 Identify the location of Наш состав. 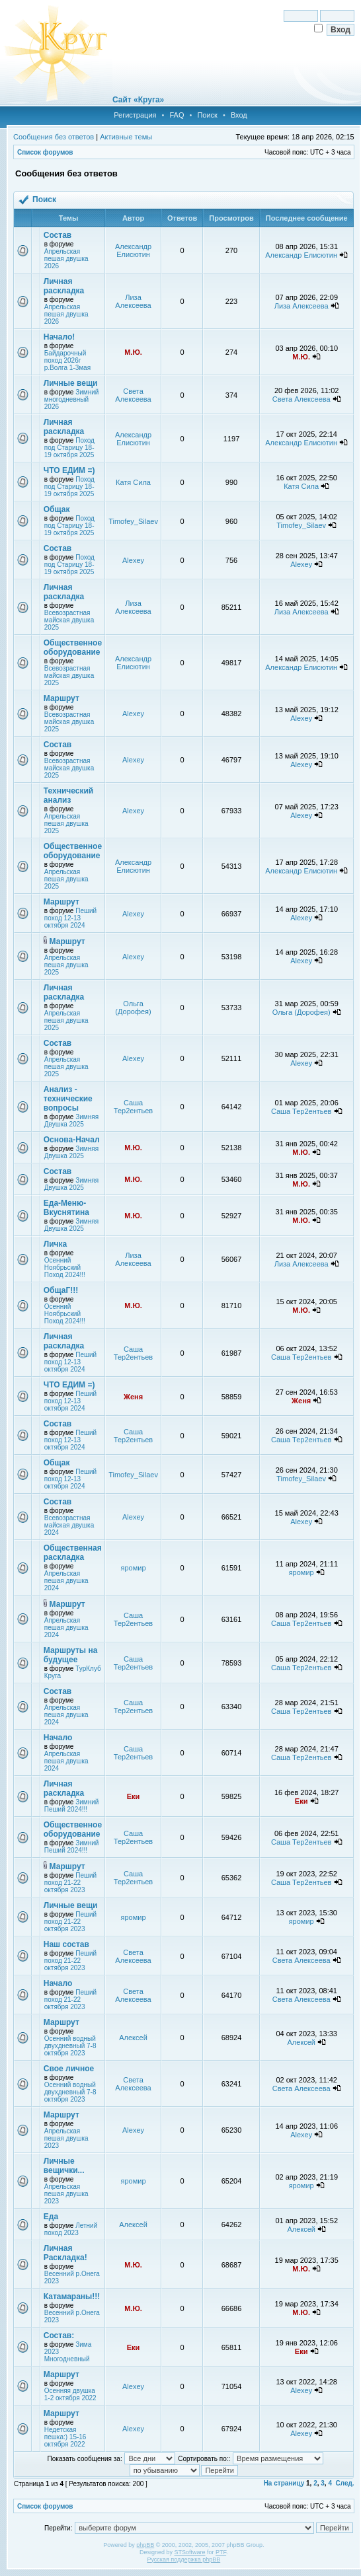
(66, 1944).